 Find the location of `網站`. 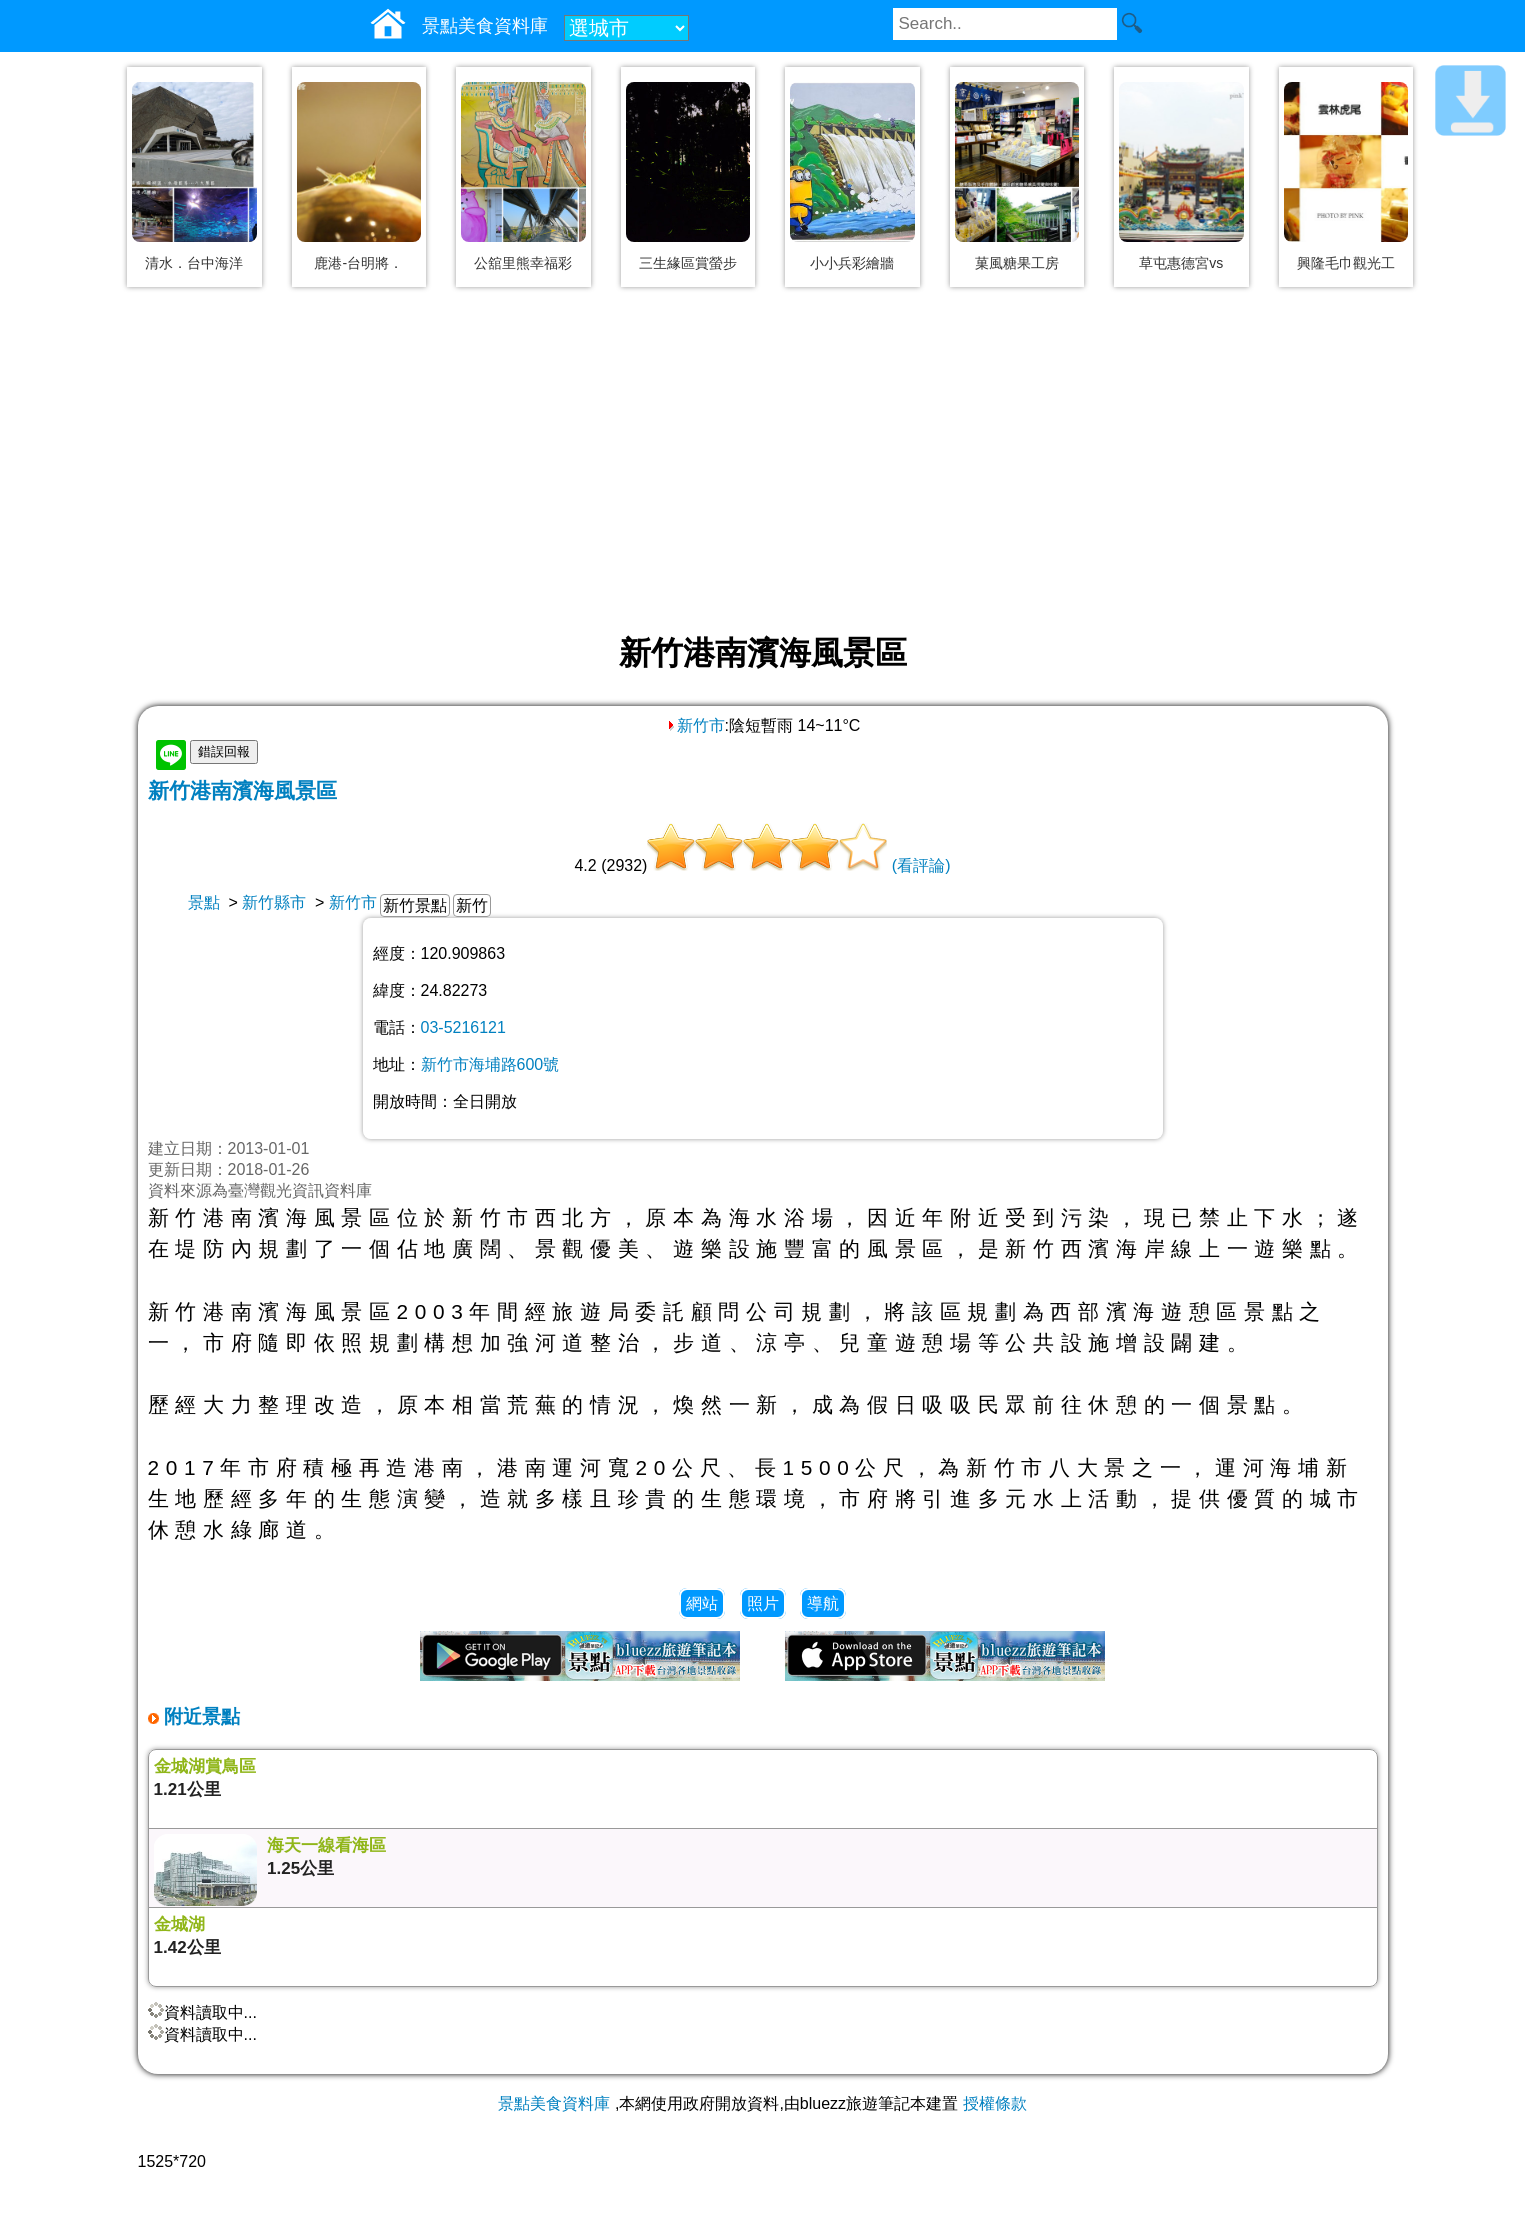

網站 is located at coordinates (702, 1603).